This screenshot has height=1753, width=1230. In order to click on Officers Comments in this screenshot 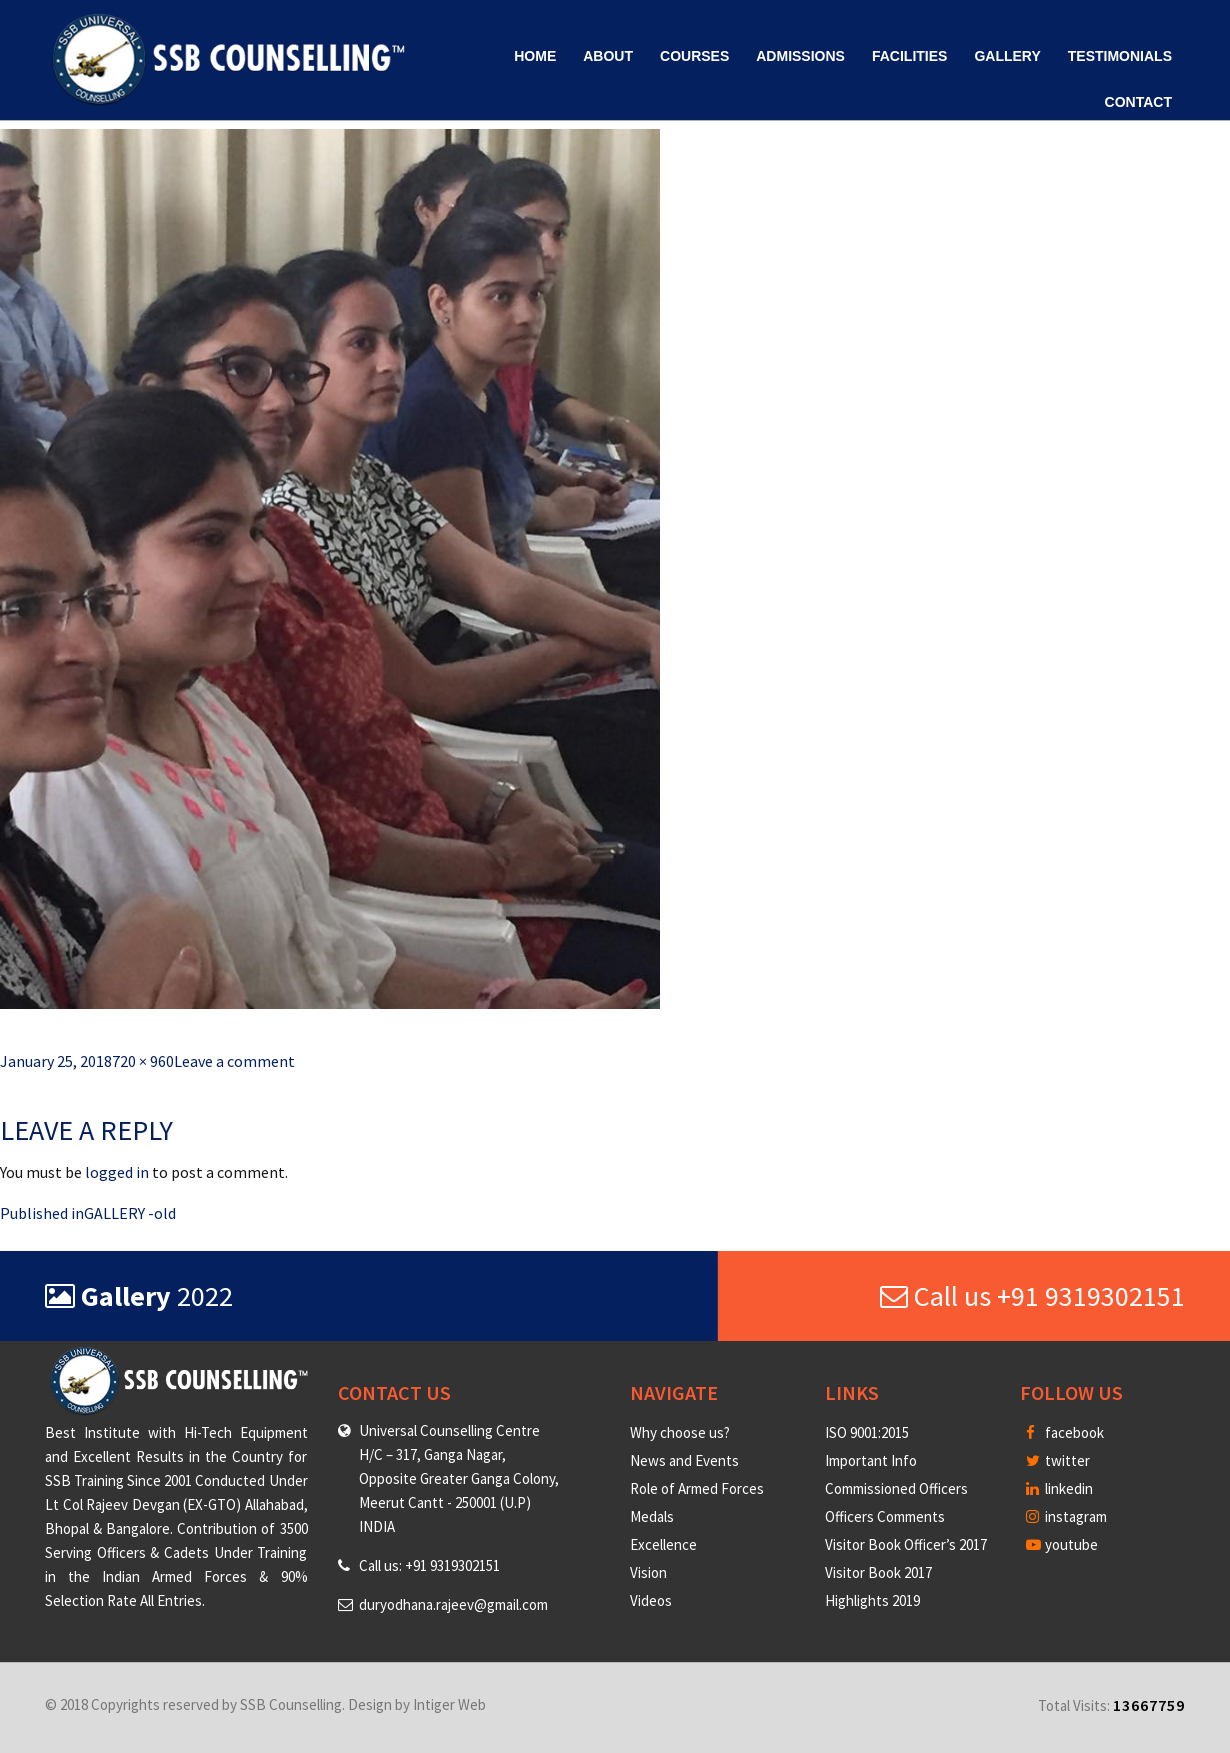, I will do `click(885, 1516)`.